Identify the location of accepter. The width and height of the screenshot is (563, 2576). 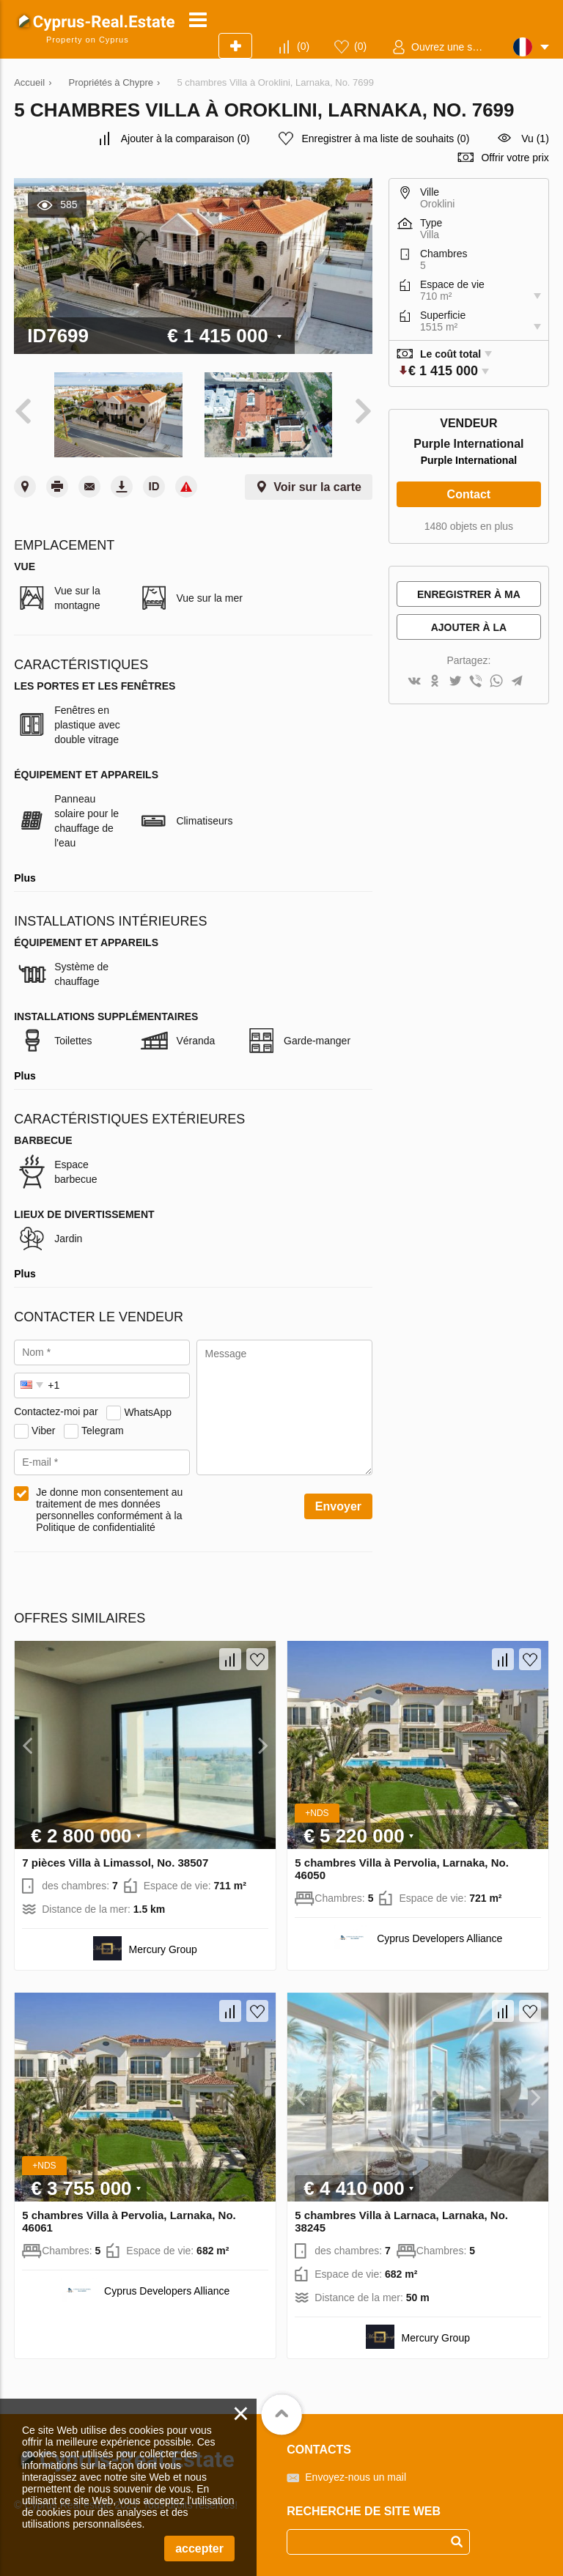
(199, 2548).